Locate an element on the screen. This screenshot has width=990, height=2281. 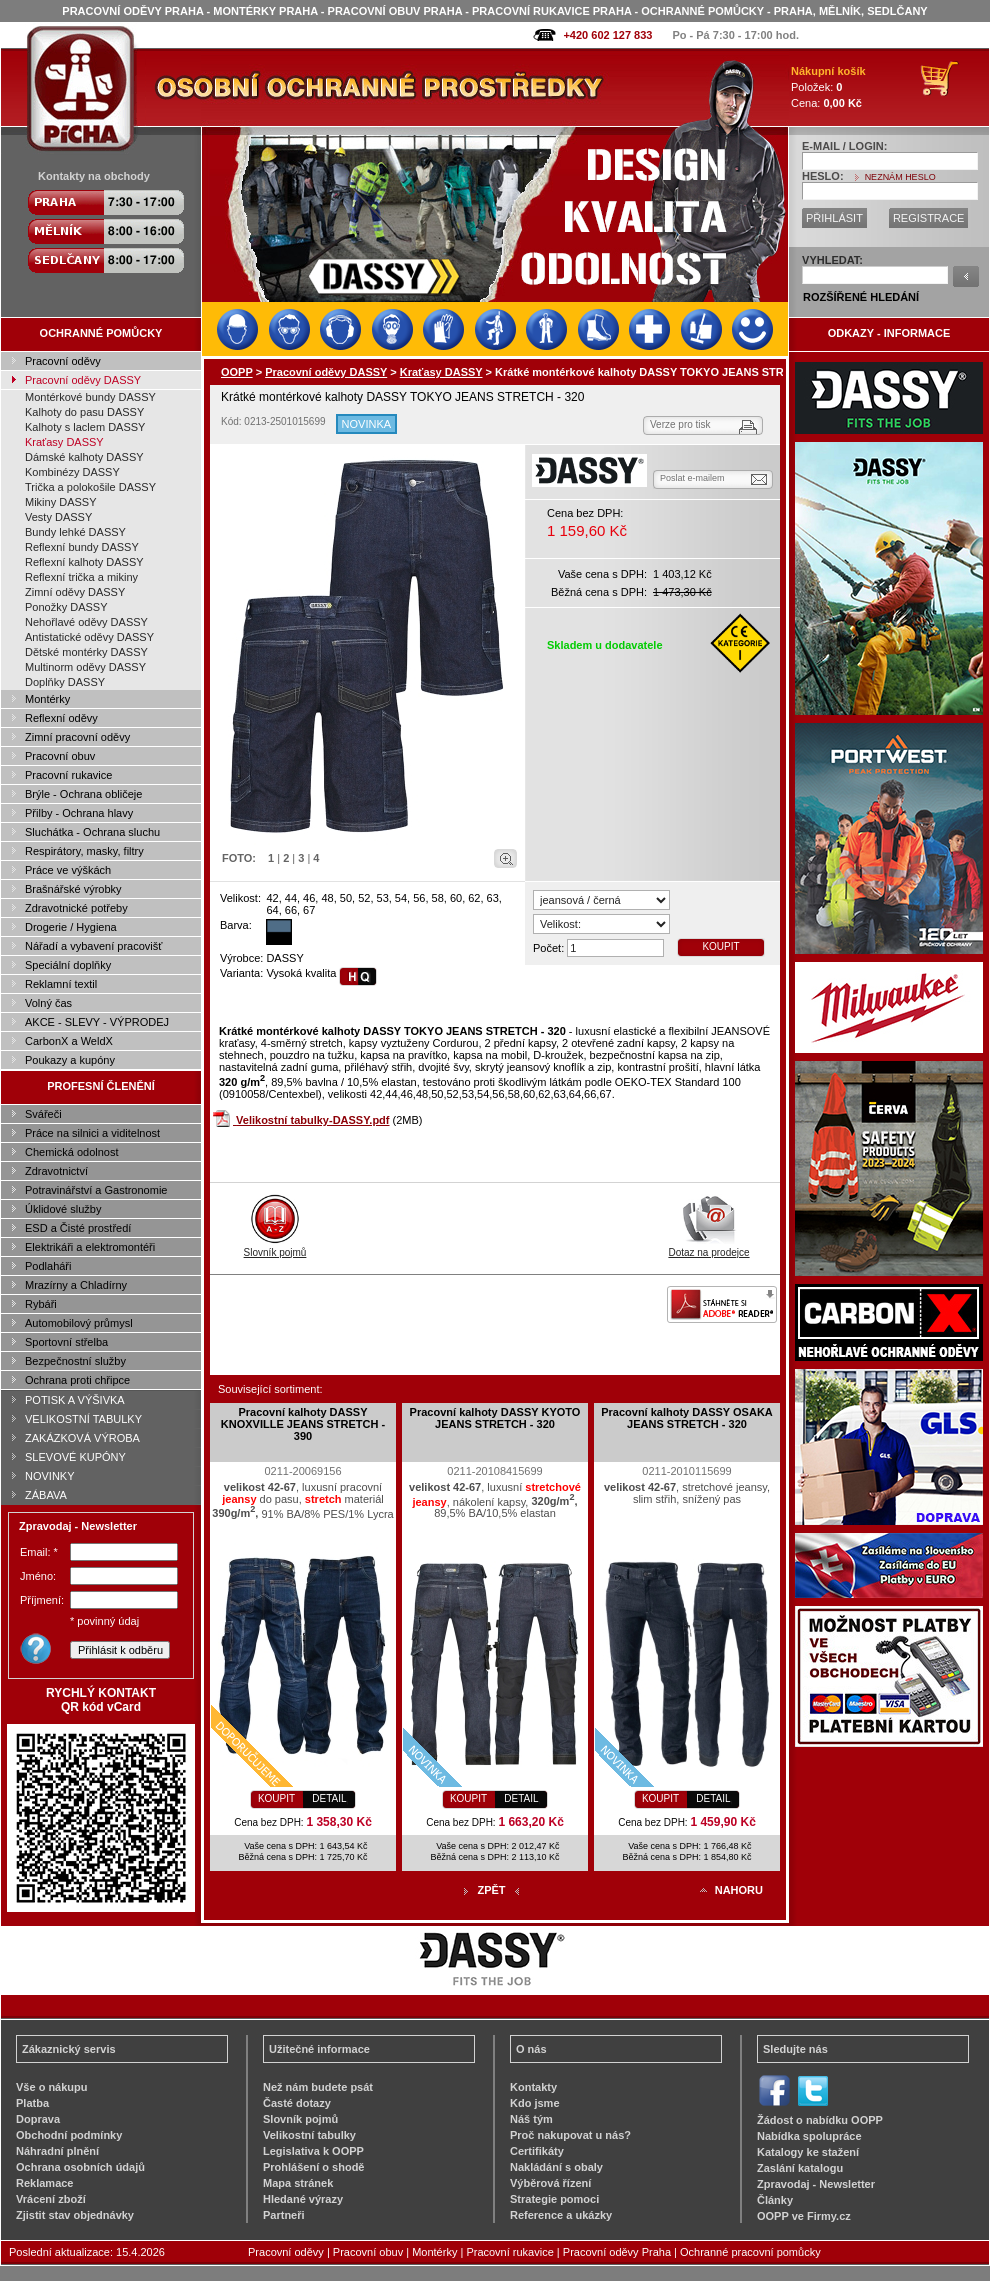
Legislativa k OOPP is located at coordinates (313, 2151).